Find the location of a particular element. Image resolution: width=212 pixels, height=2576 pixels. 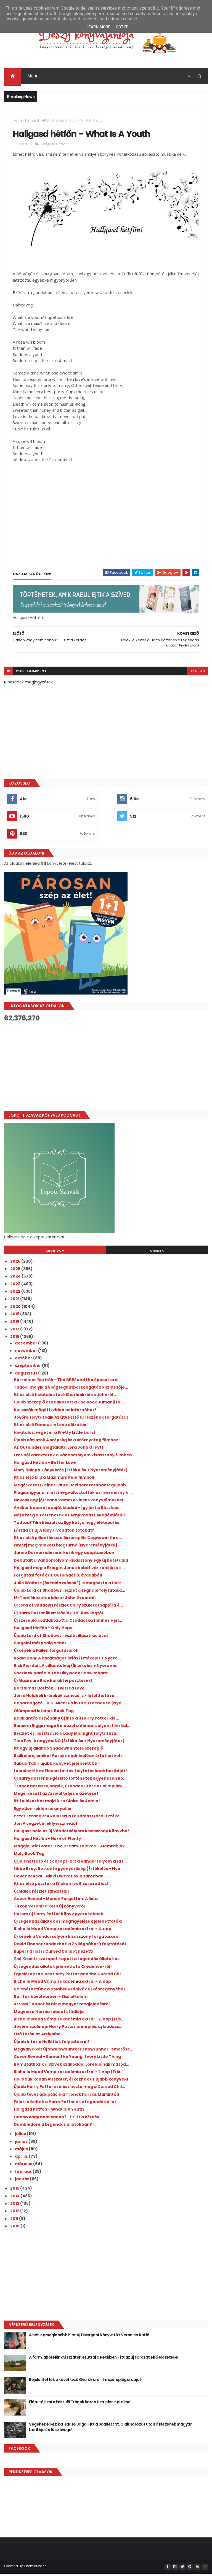

2016 is located at coordinates (15, 1339).